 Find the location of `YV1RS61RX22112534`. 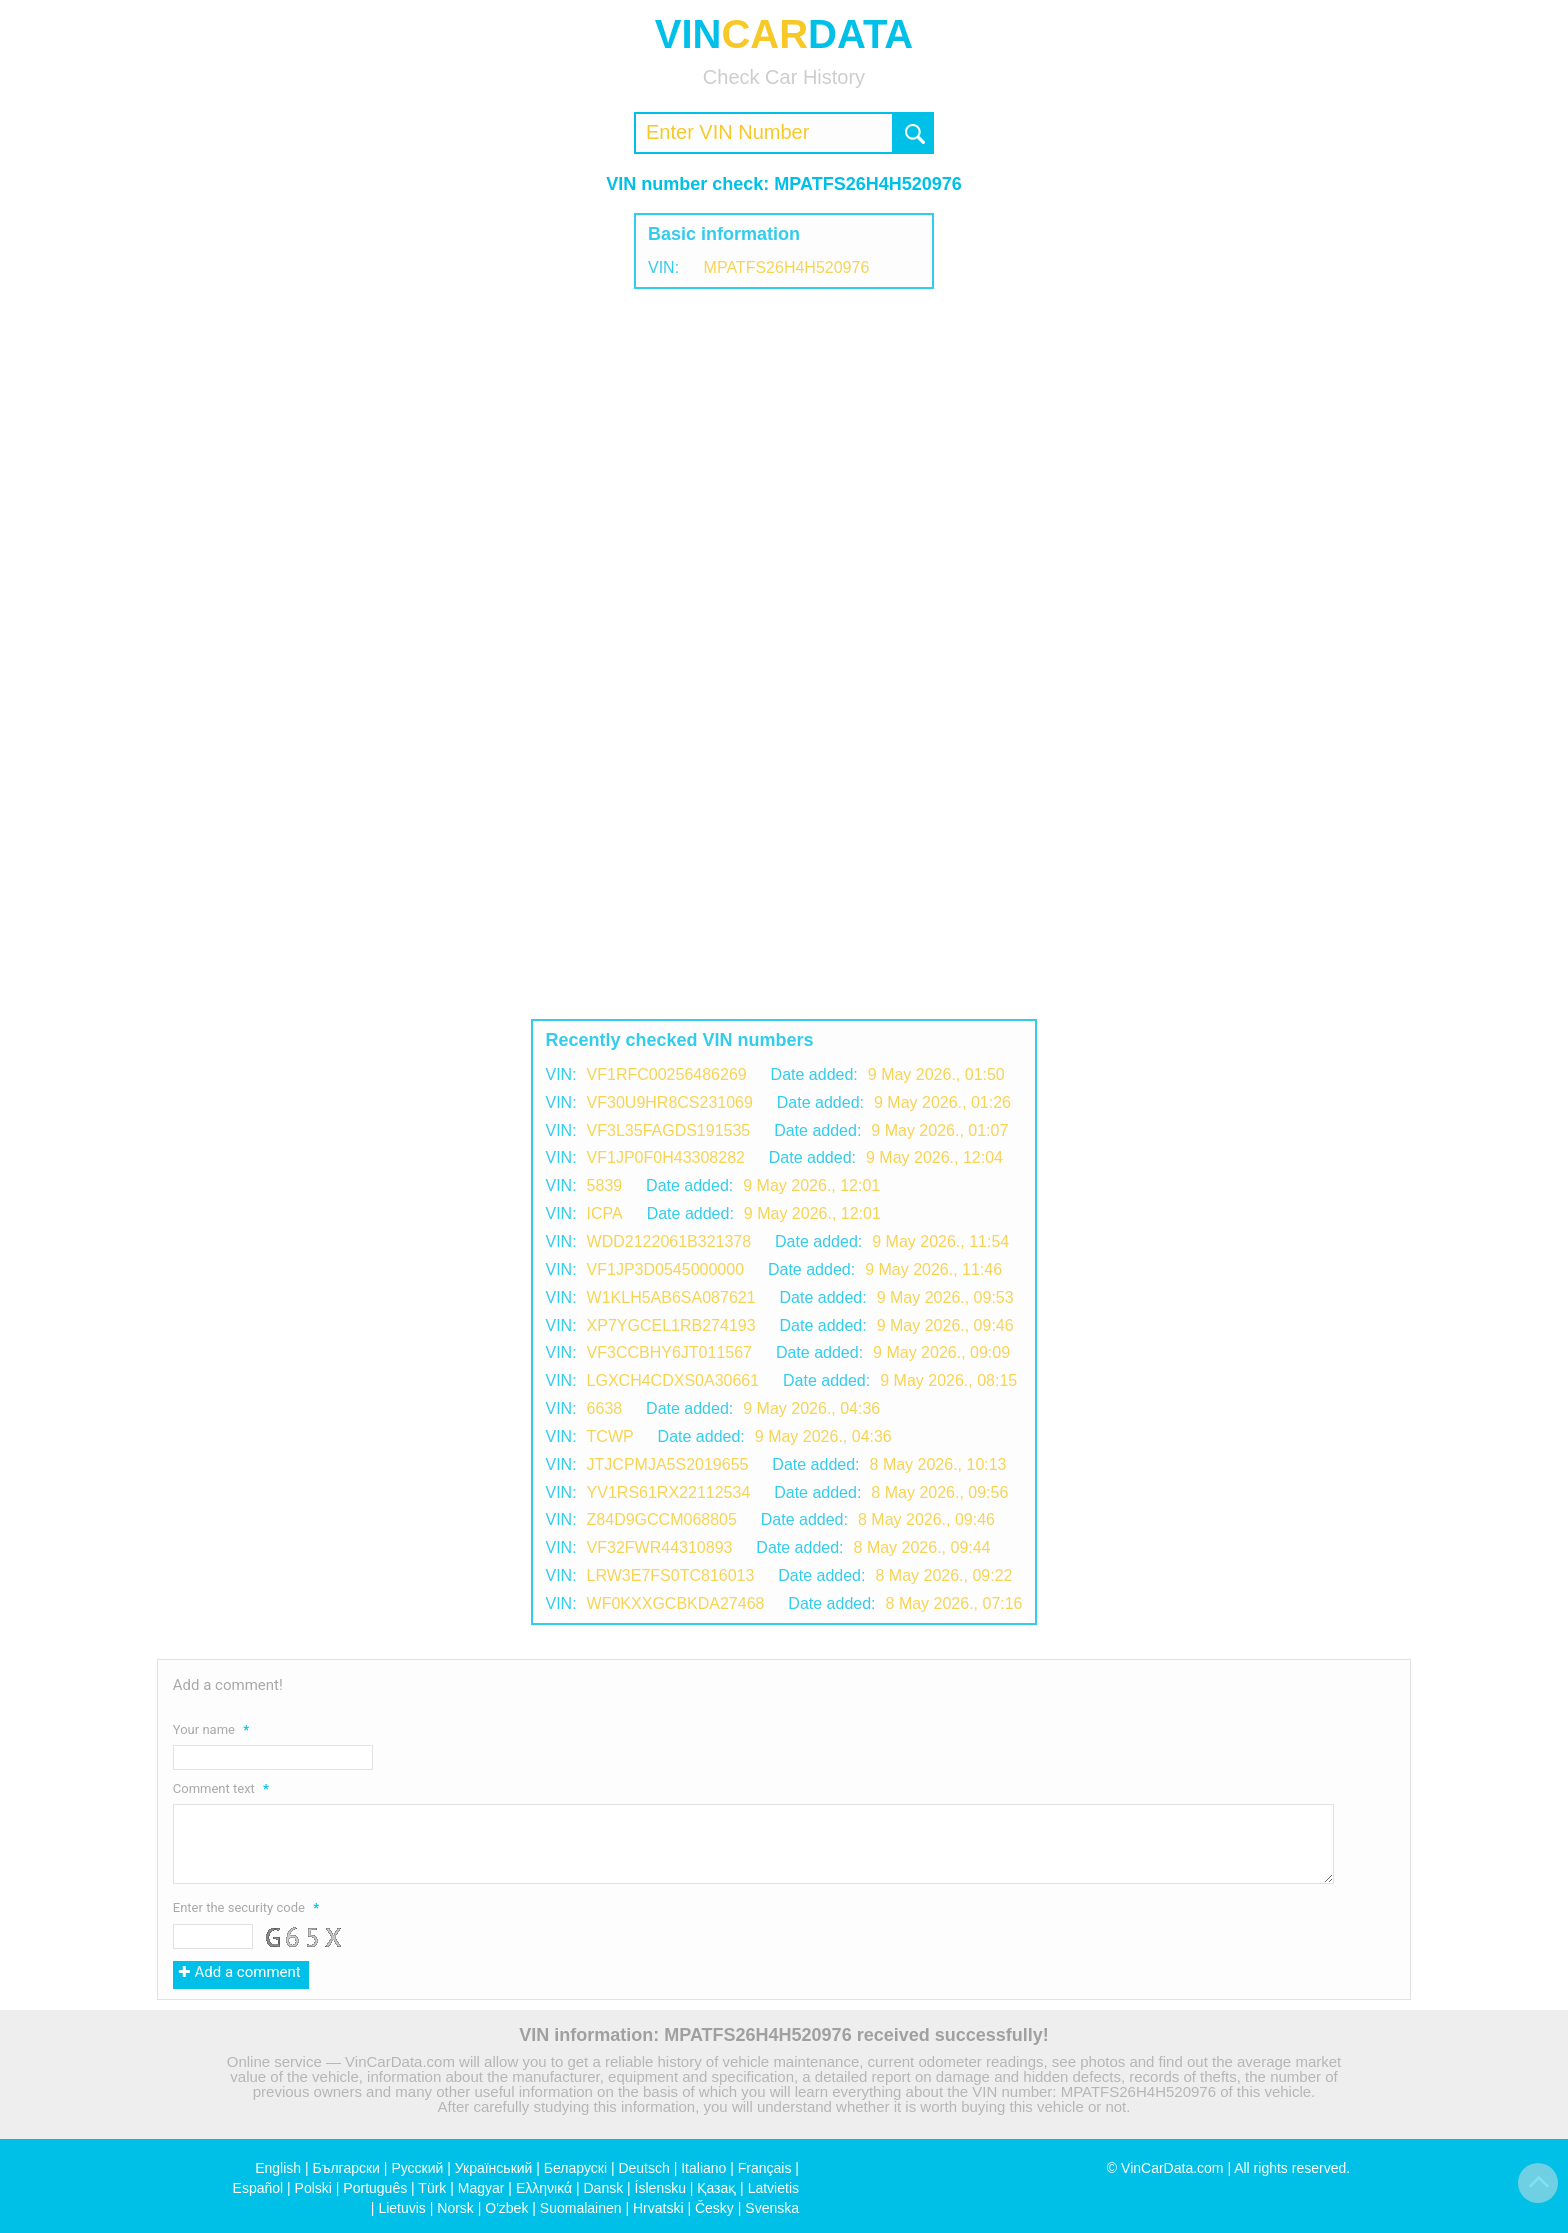

YV1RS61RX22112534 is located at coordinates (669, 1492).